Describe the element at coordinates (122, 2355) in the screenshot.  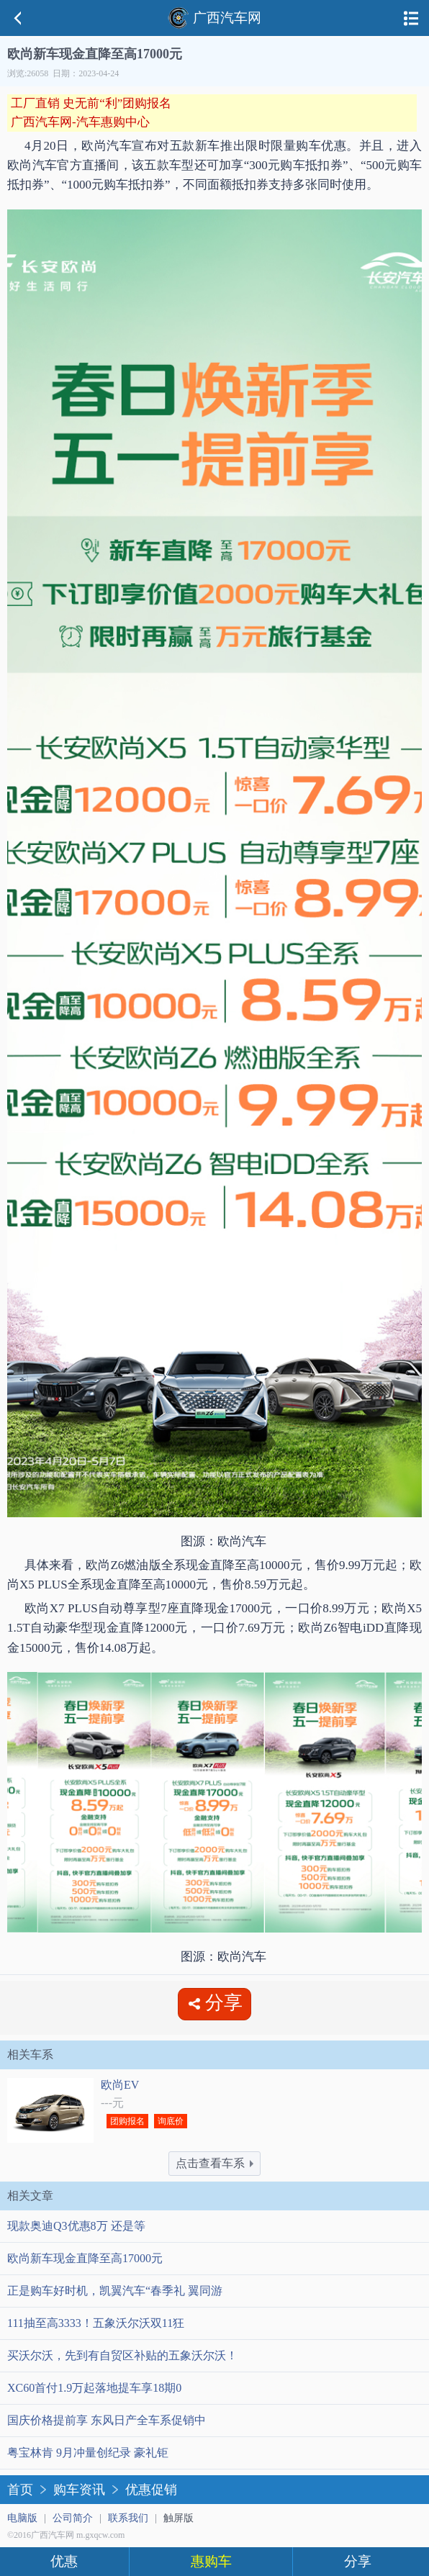
I see `买沃尔沃，先到有自贸区补贴的五象沃尔沃！` at that location.